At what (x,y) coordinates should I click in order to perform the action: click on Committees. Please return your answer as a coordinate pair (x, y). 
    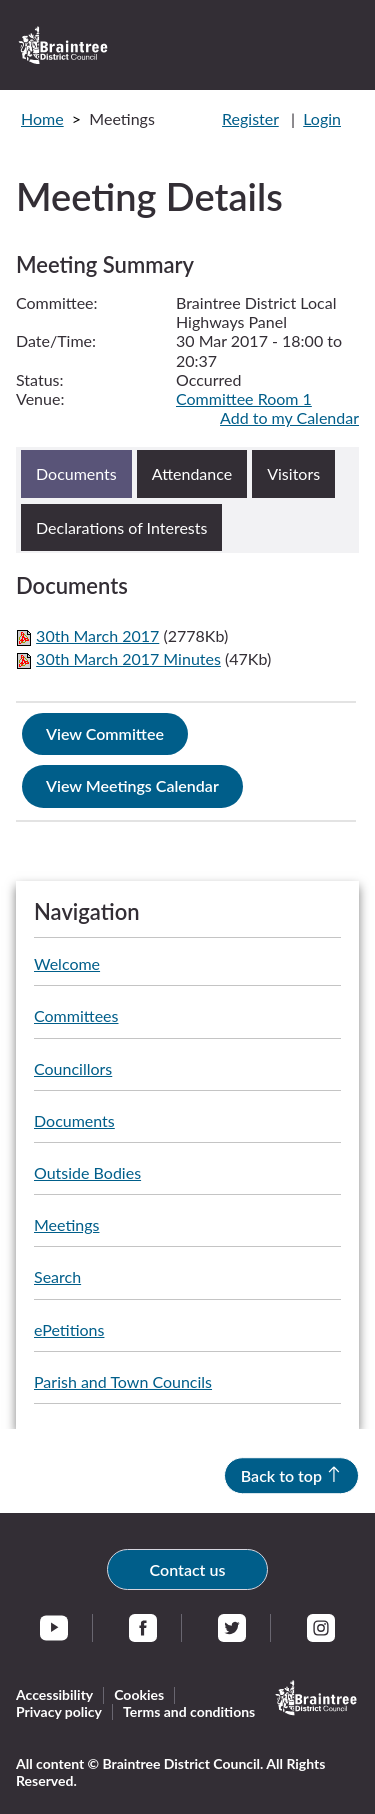
    Looking at the image, I should click on (76, 1015).